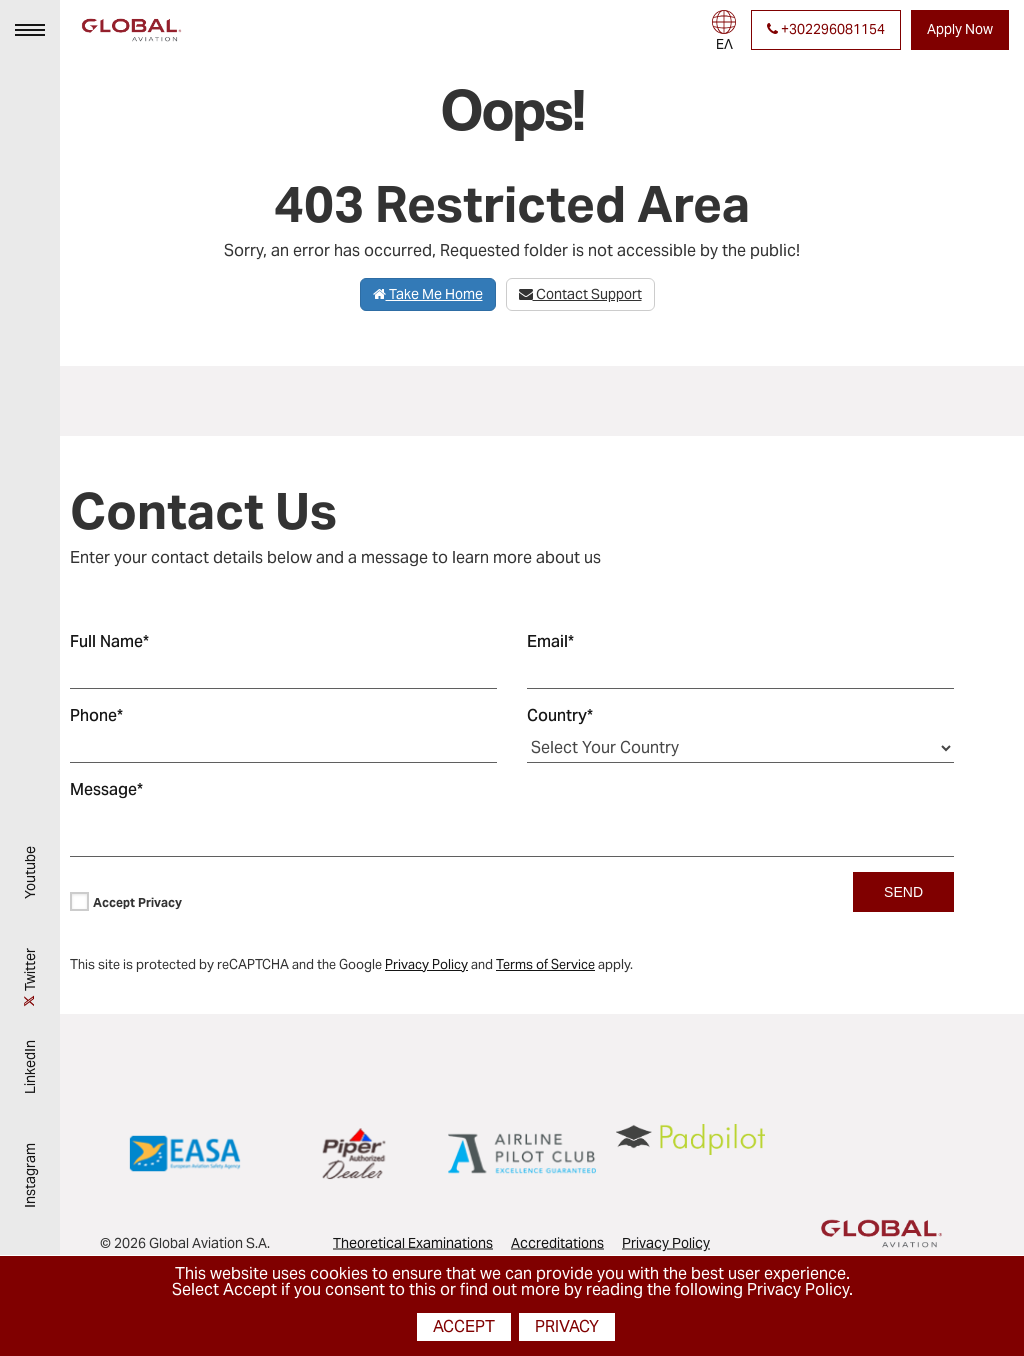 This screenshot has height=1356, width=1024. I want to click on Instagram, so click(30, 1183).